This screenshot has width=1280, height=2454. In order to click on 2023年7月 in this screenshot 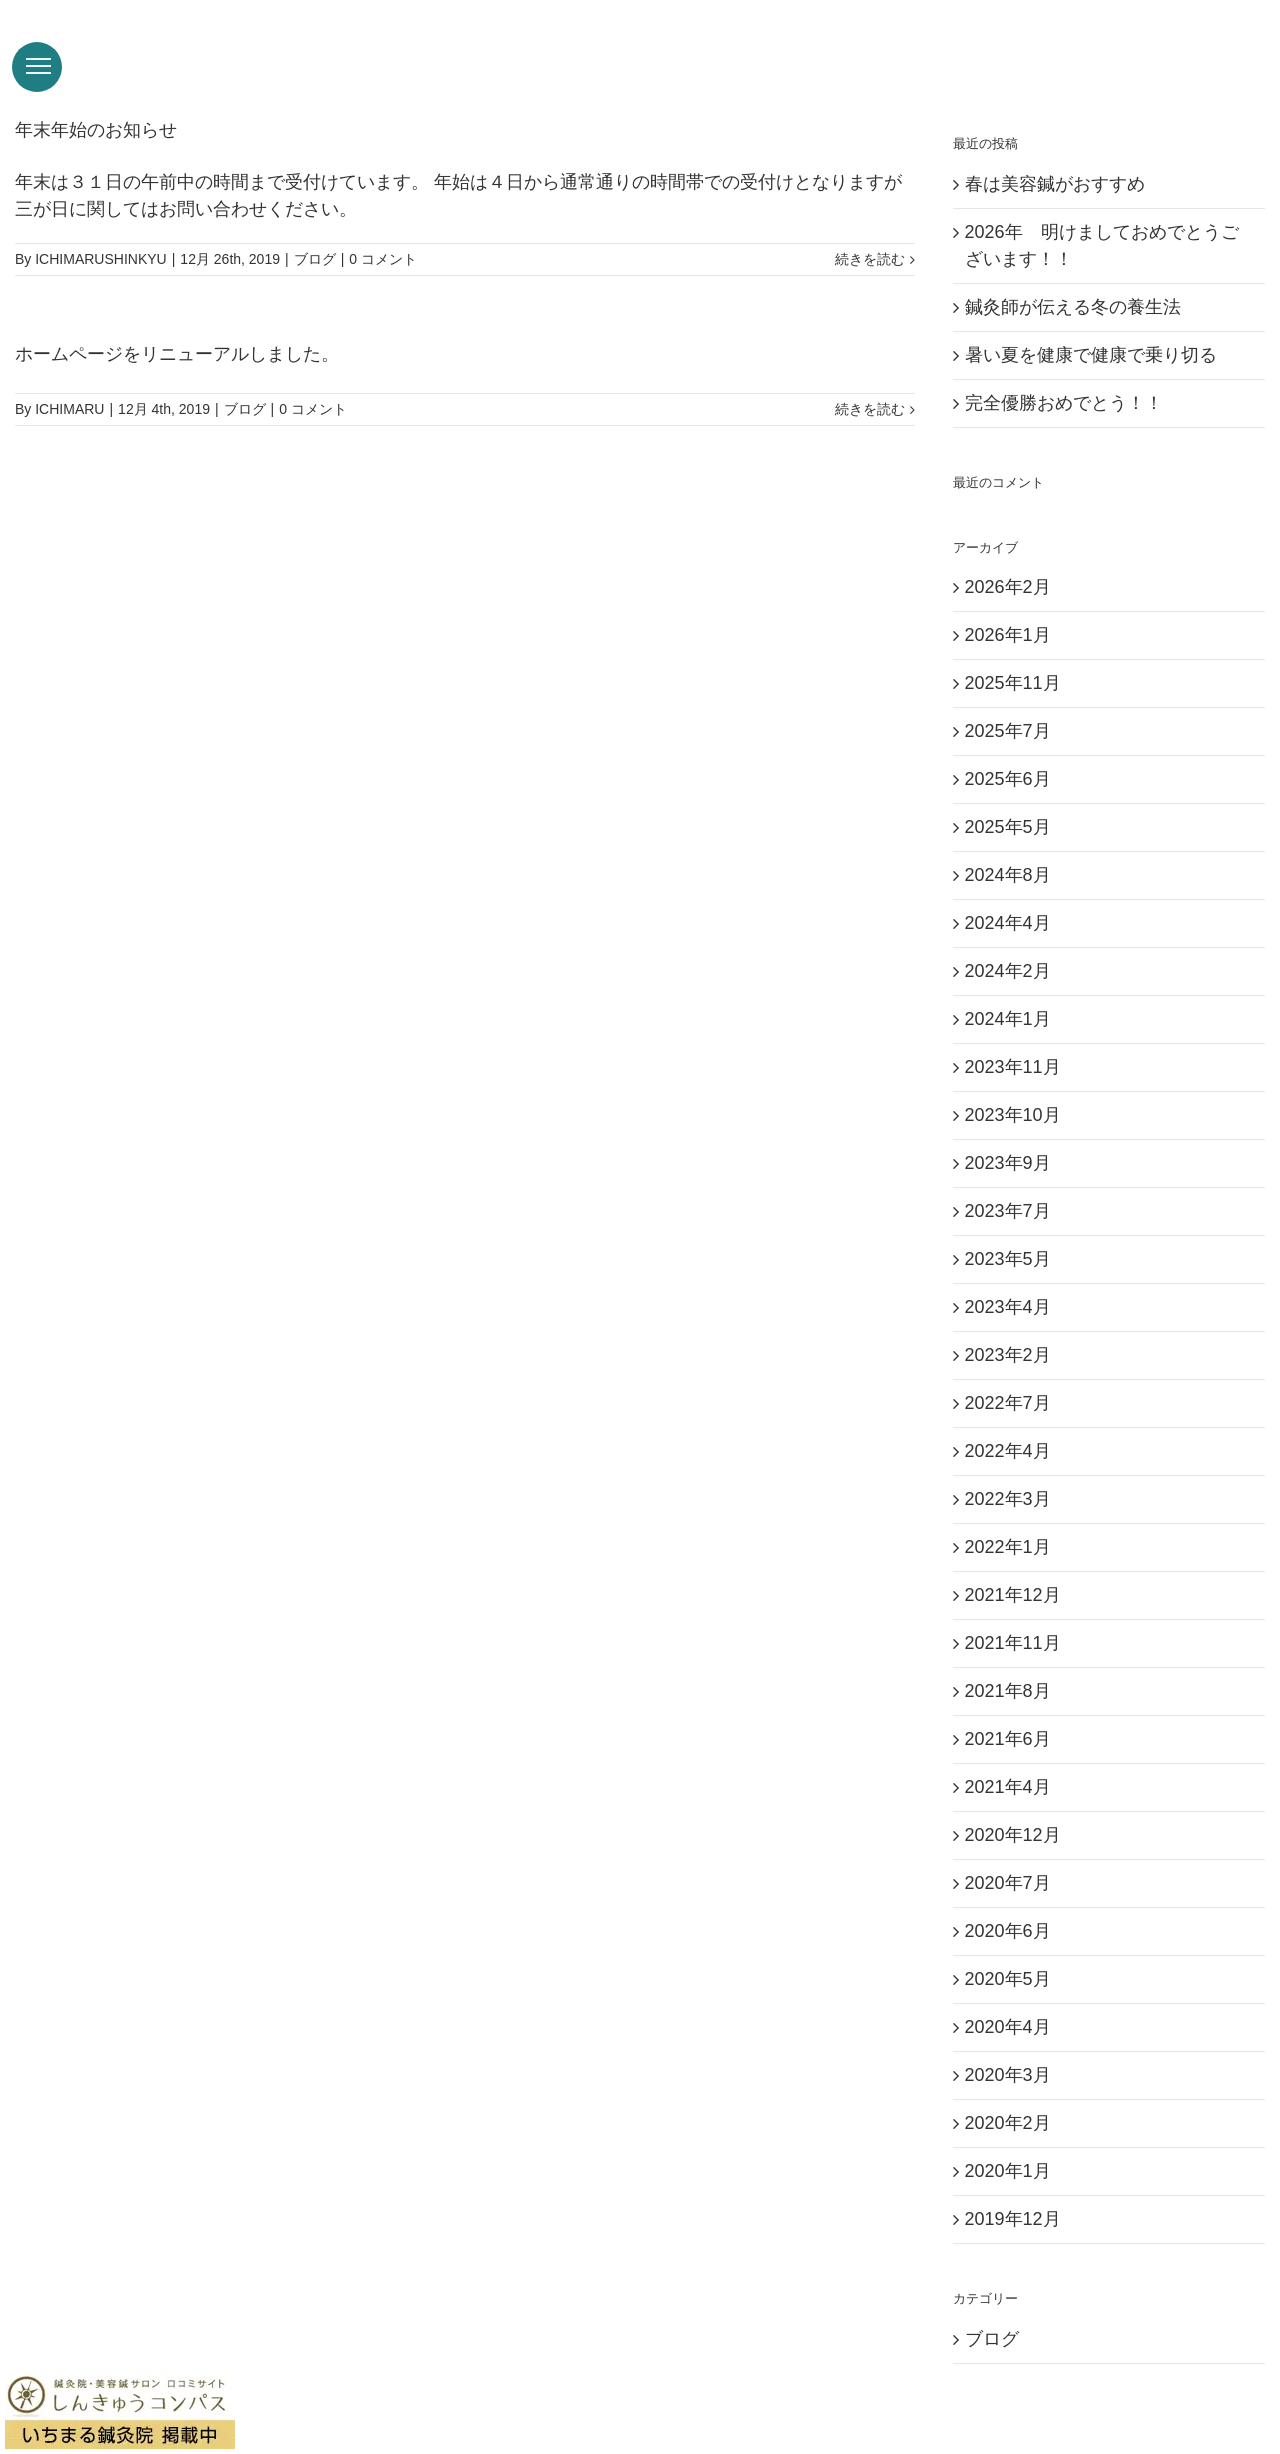, I will do `click(1008, 1233)`.